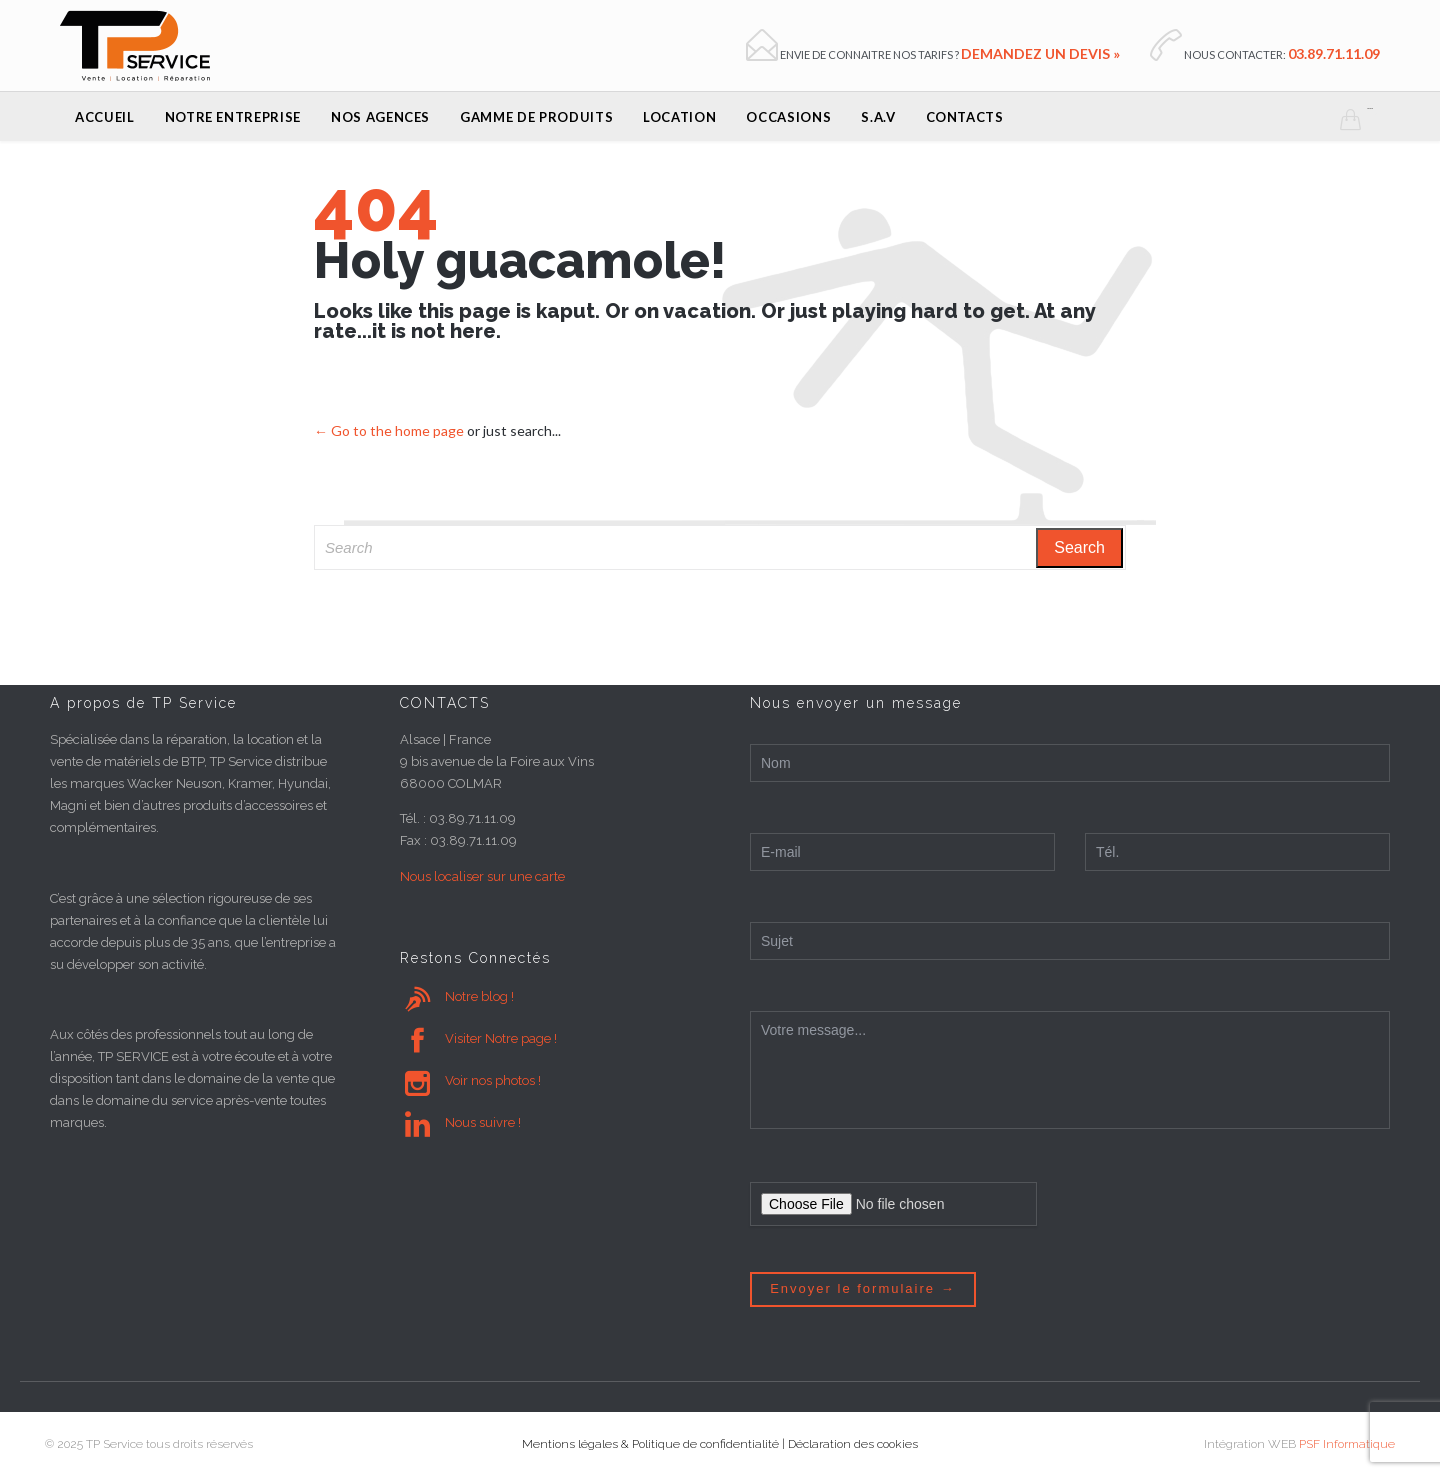 This screenshot has height=1476, width=1440. I want to click on Nous localiser sur une carte, so click(482, 876).